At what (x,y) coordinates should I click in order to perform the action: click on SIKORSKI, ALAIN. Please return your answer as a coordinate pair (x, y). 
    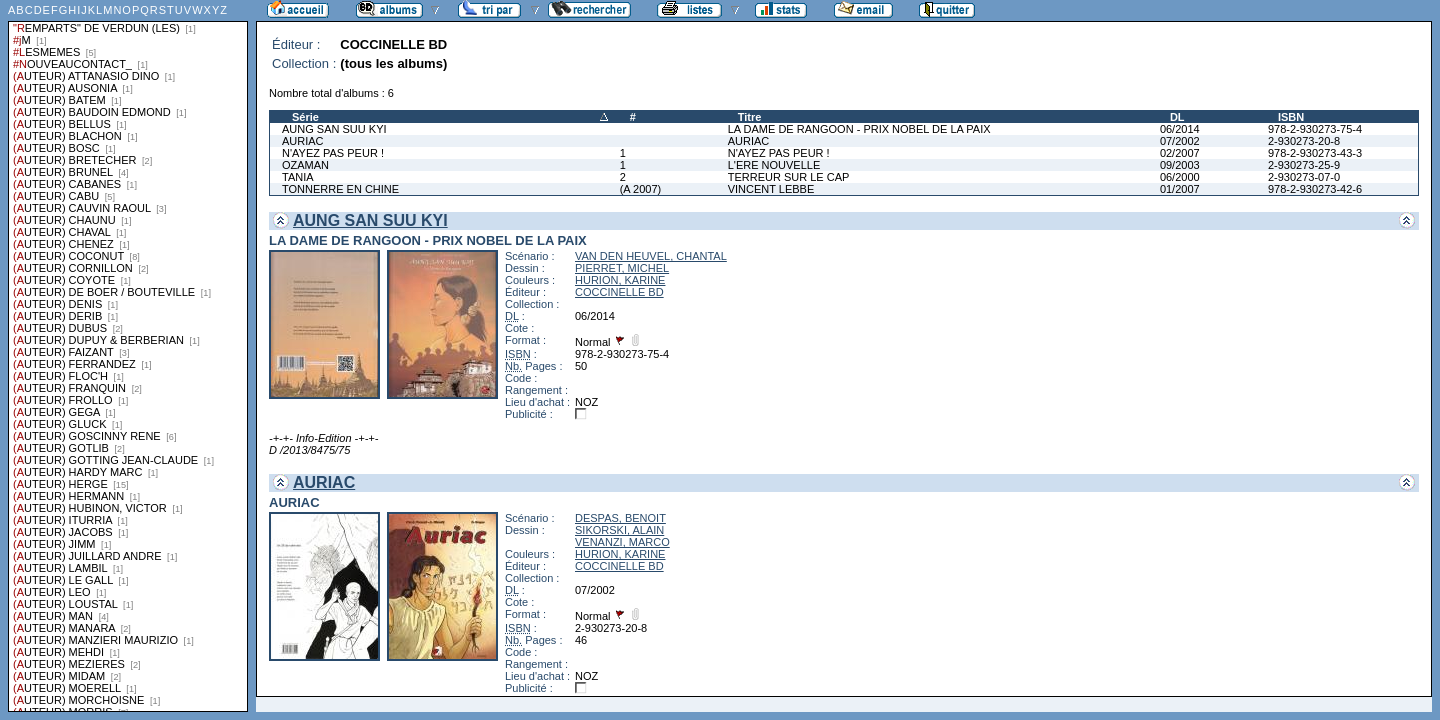
    Looking at the image, I should click on (619, 530).